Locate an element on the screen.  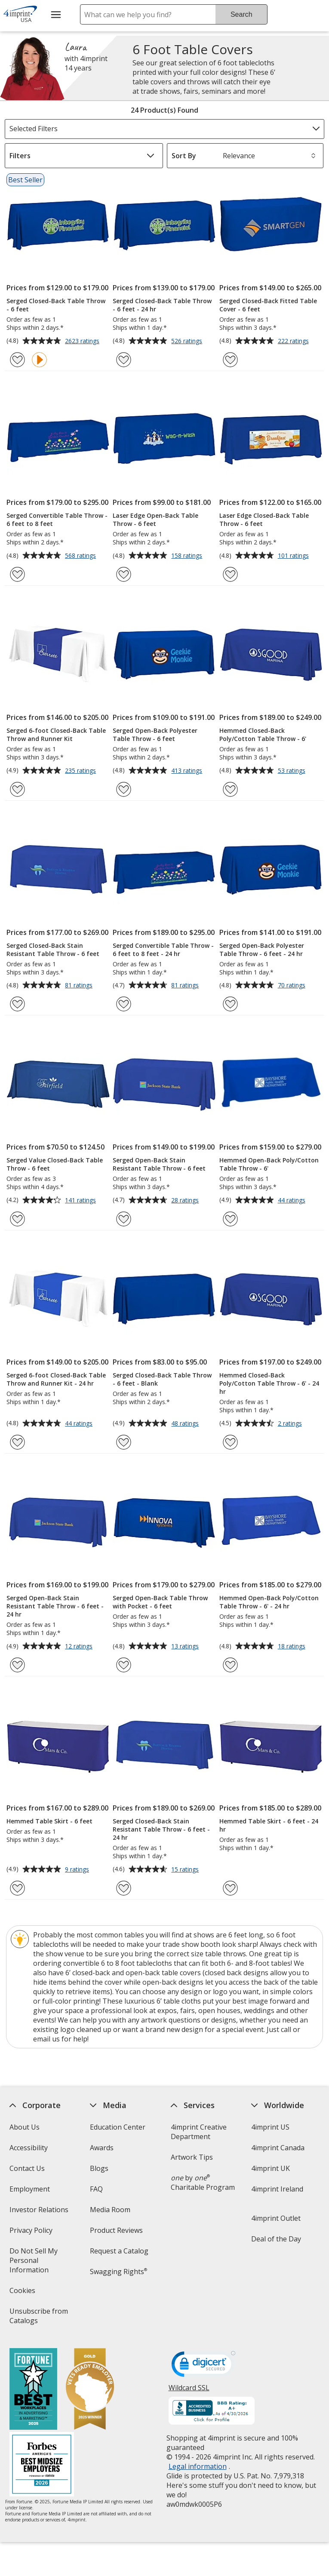
4imprint Ireland is located at coordinates (277, 2189).